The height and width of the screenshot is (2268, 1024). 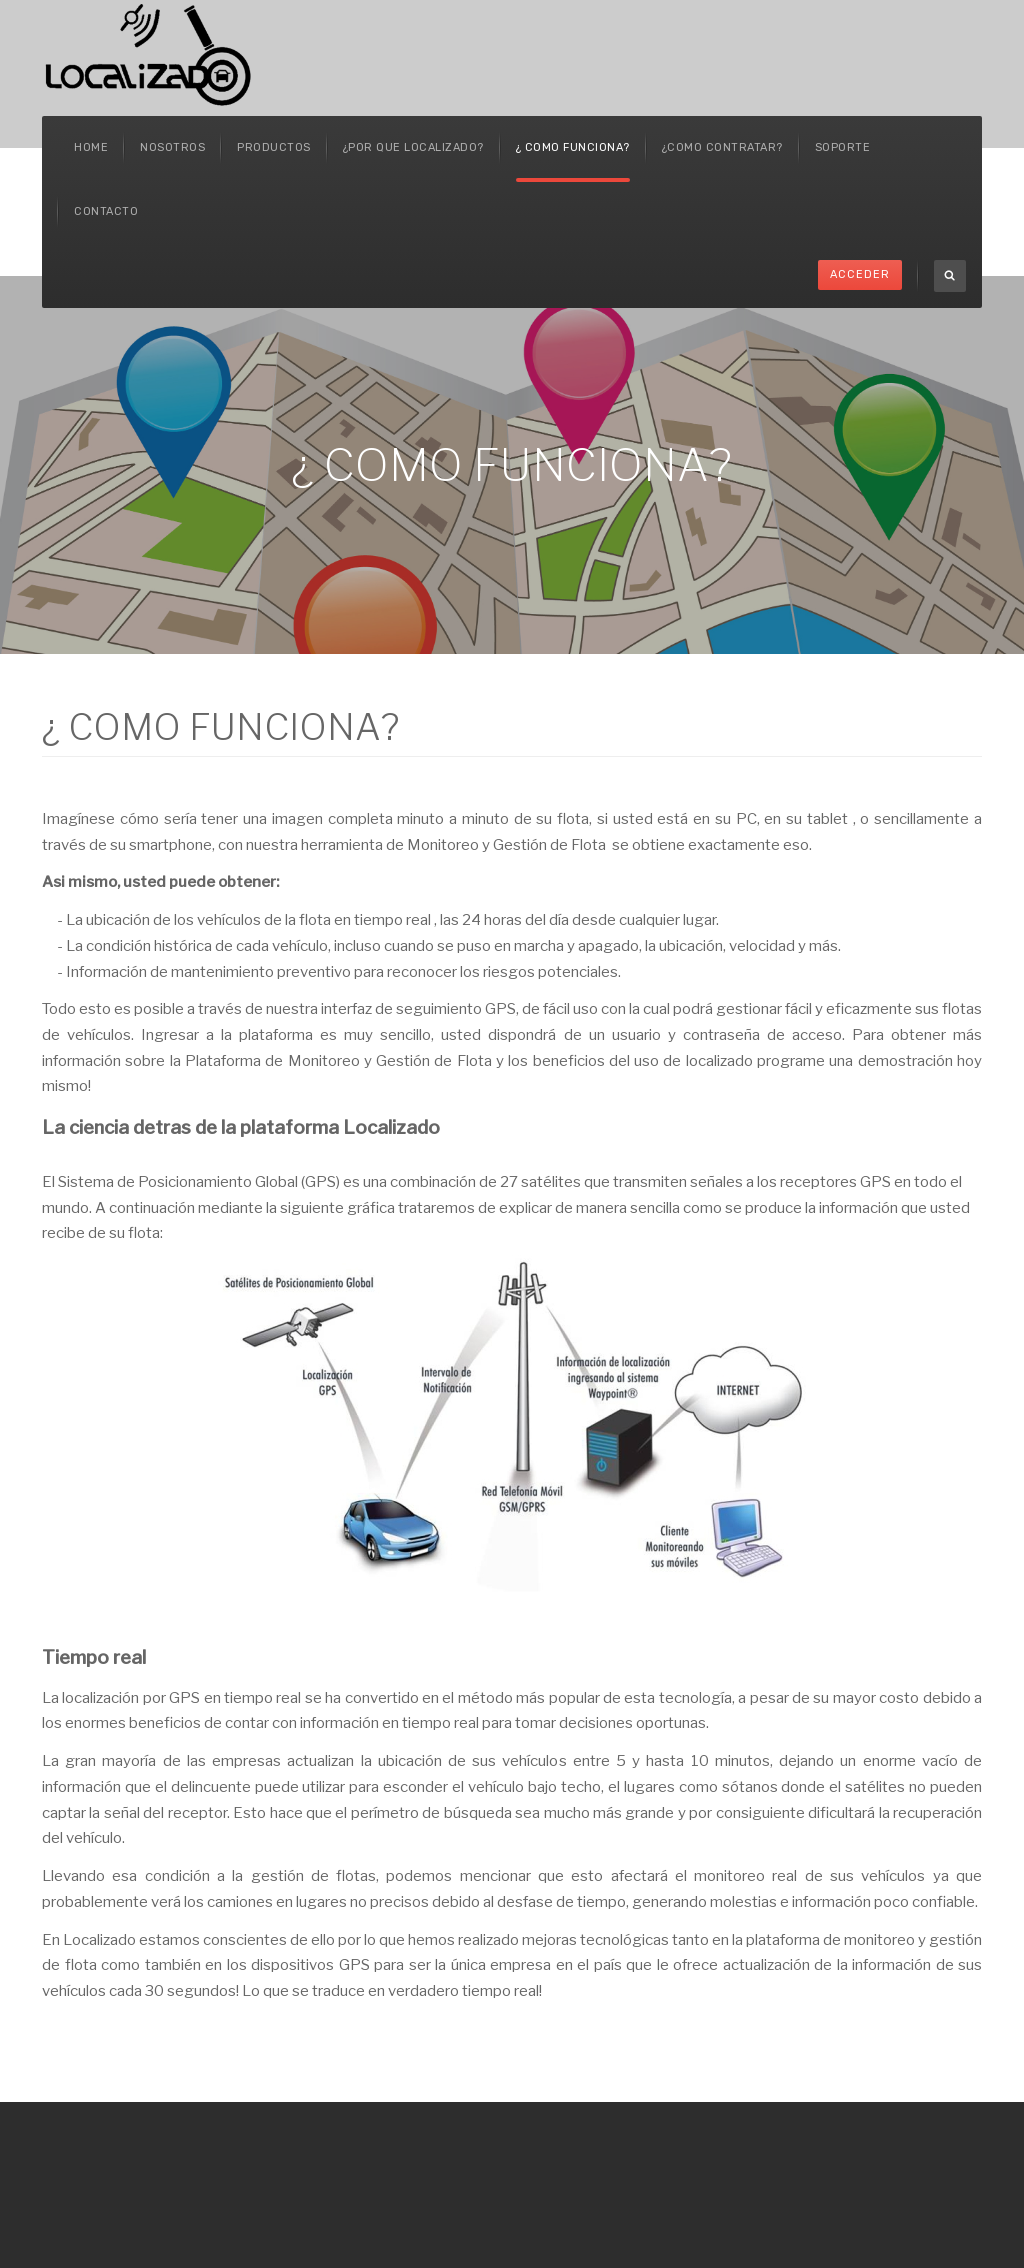 I want to click on Nosotros, so click(x=172, y=147).